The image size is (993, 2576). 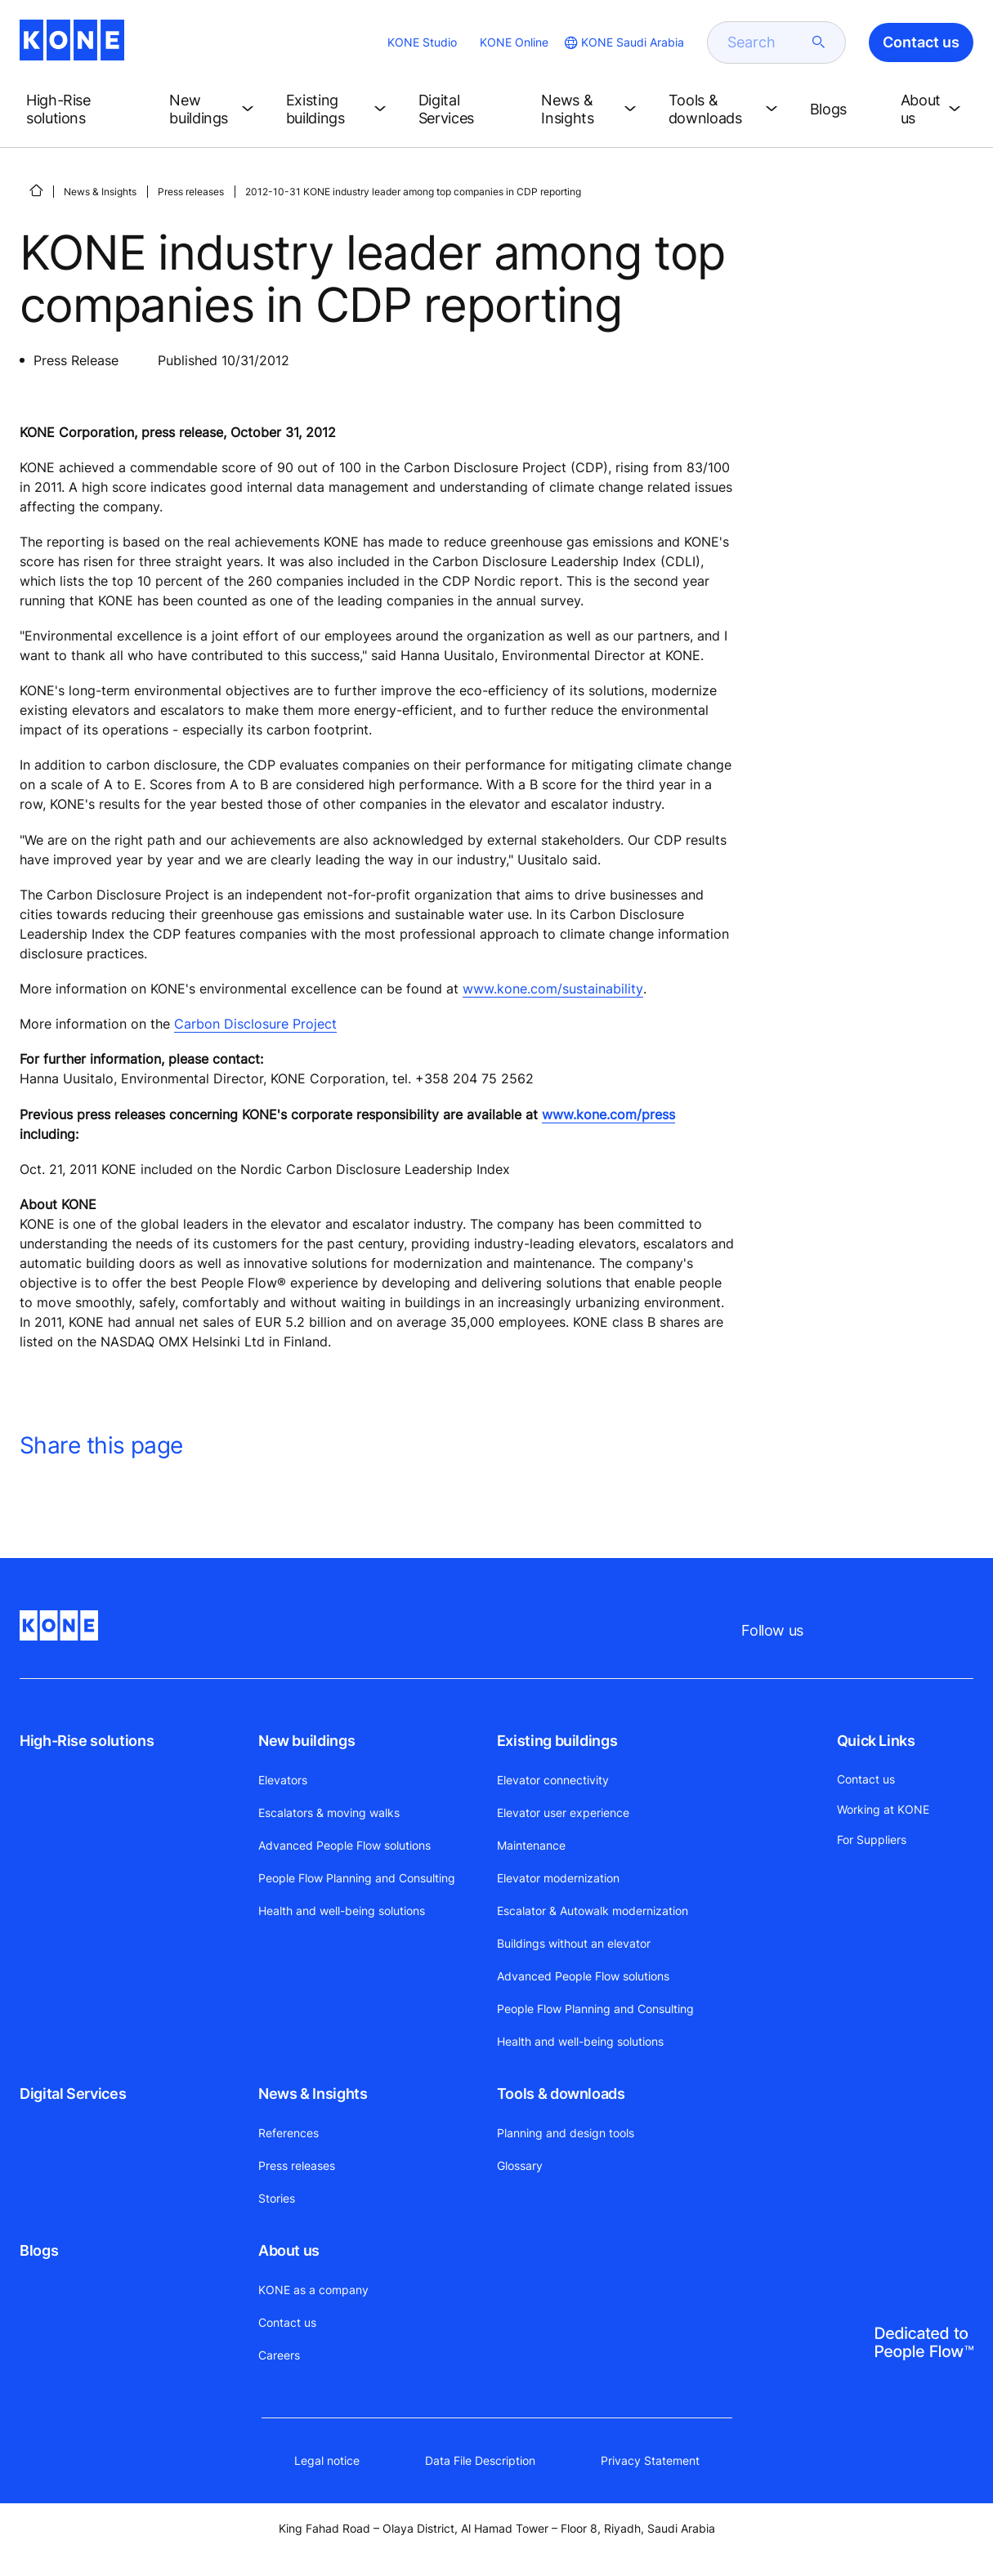 What do you see at coordinates (255, 1024) in the screenshot?
I see `Carbon Disclosure Project` at bounding box center [255, 1024].